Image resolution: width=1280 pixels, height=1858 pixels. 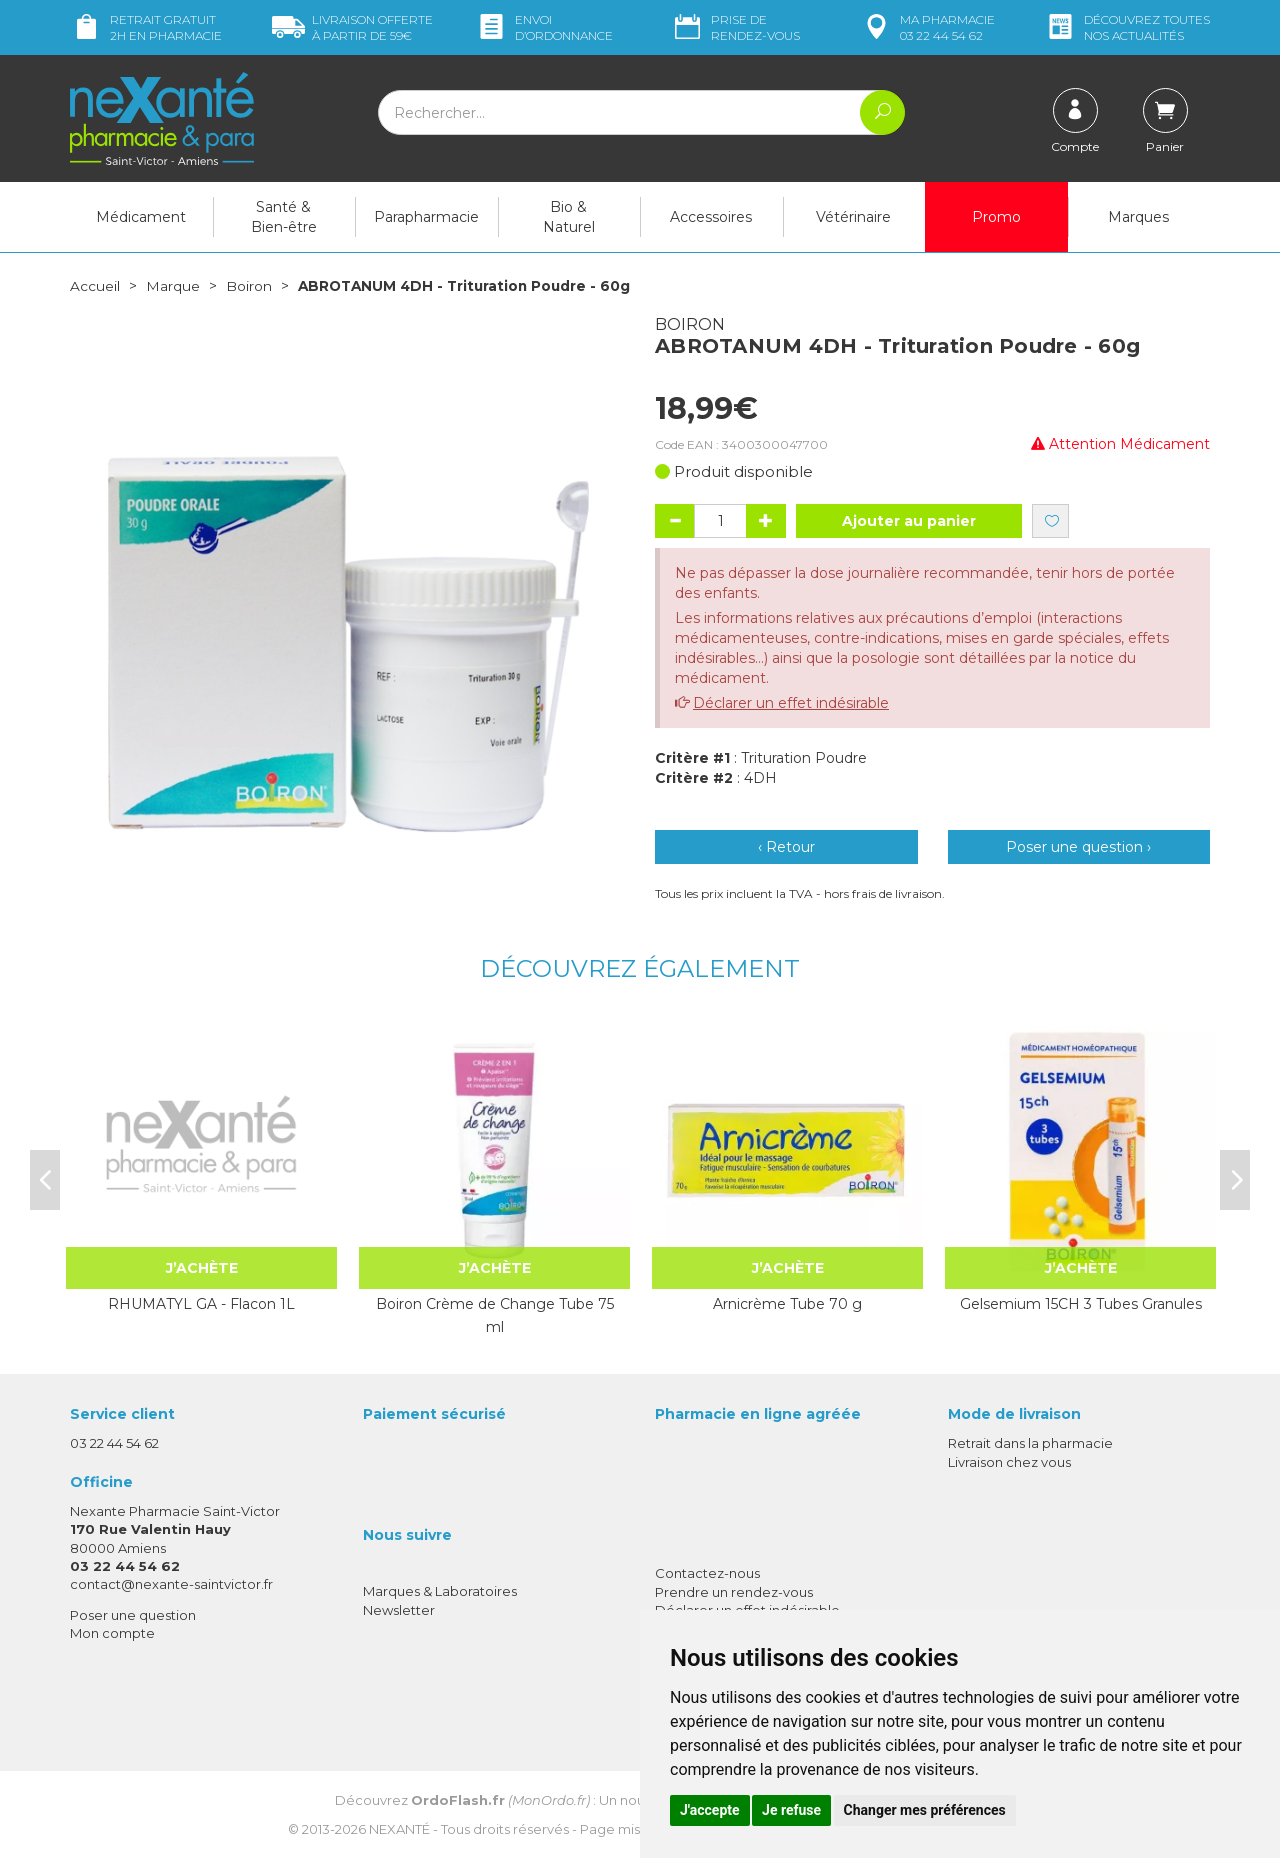 I want to click on Envoi d’ordo, so click(x=544, y=27).